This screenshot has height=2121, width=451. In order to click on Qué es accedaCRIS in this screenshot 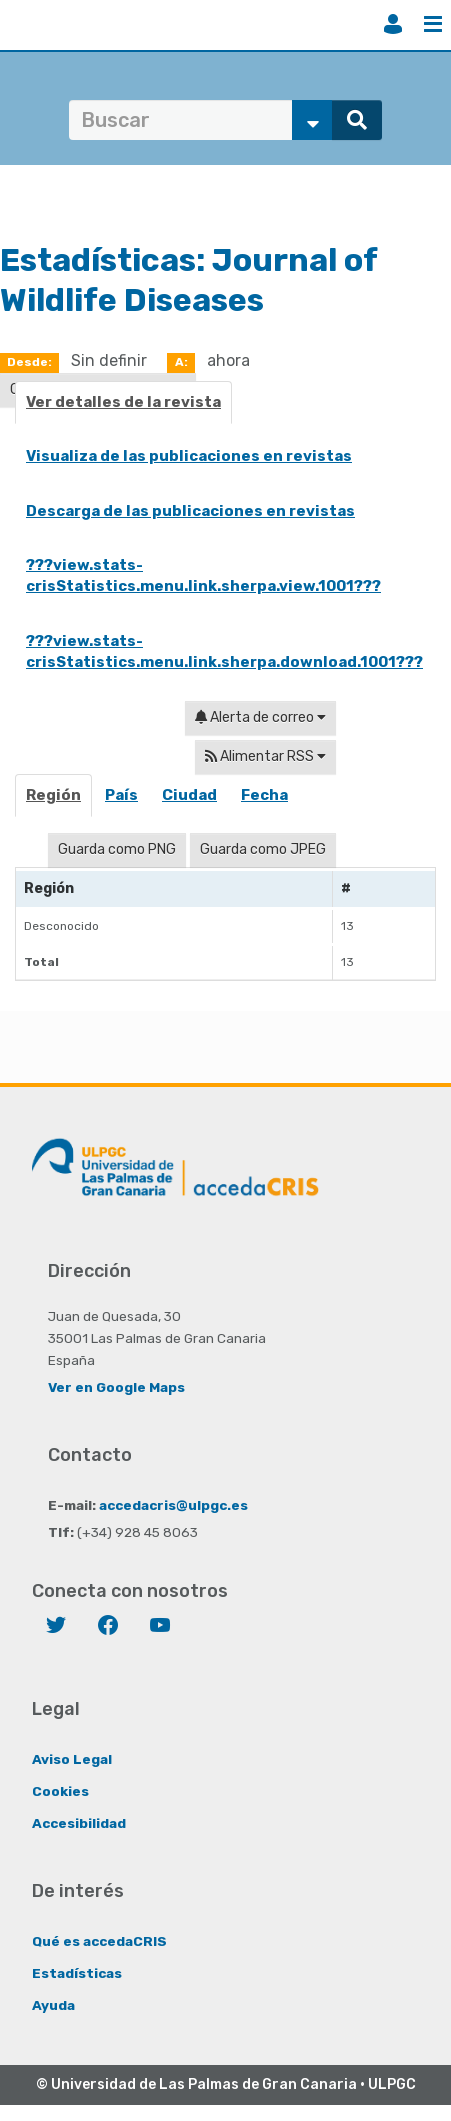, I will do `click(99, 1941)`.